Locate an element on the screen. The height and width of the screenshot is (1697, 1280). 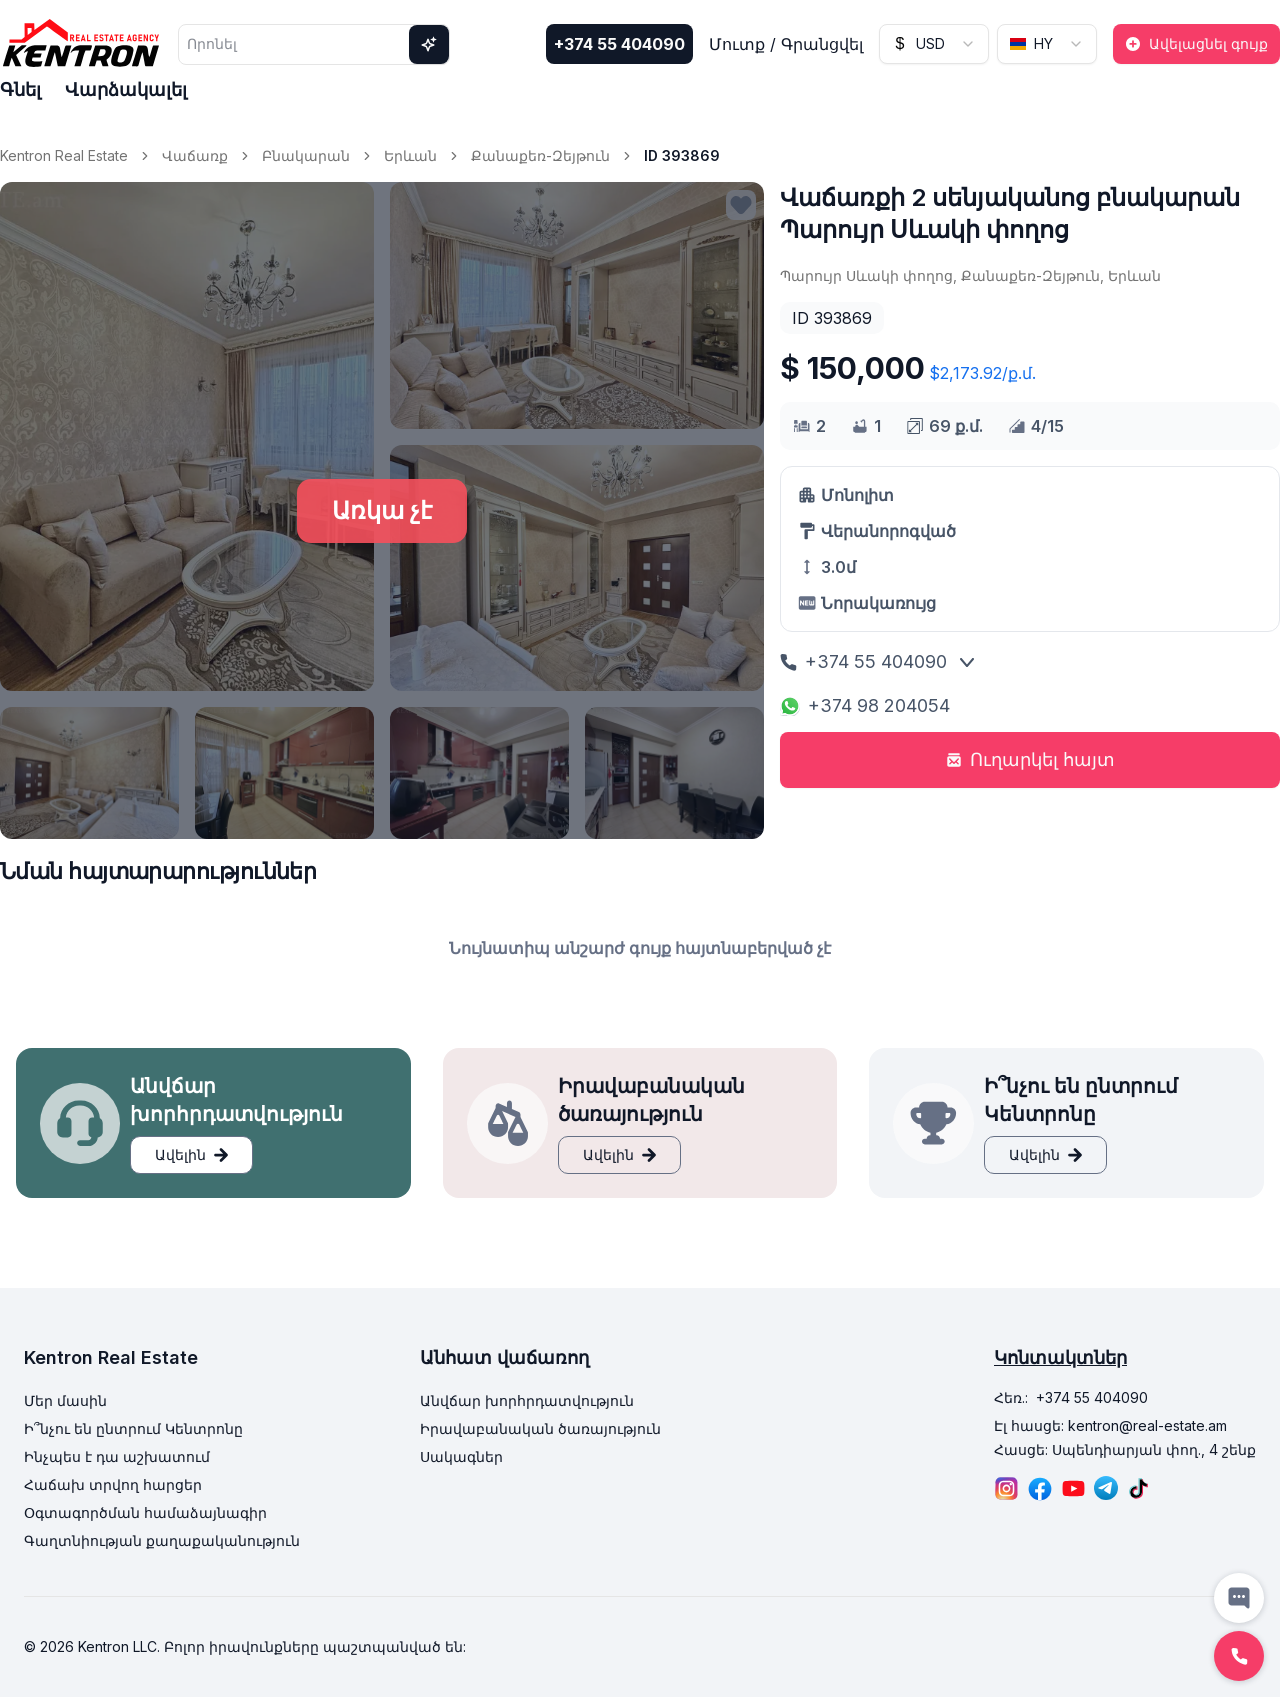
Ի՞նչու են ընտրում Կենտրոնը is located at coordinates (133, 1428).